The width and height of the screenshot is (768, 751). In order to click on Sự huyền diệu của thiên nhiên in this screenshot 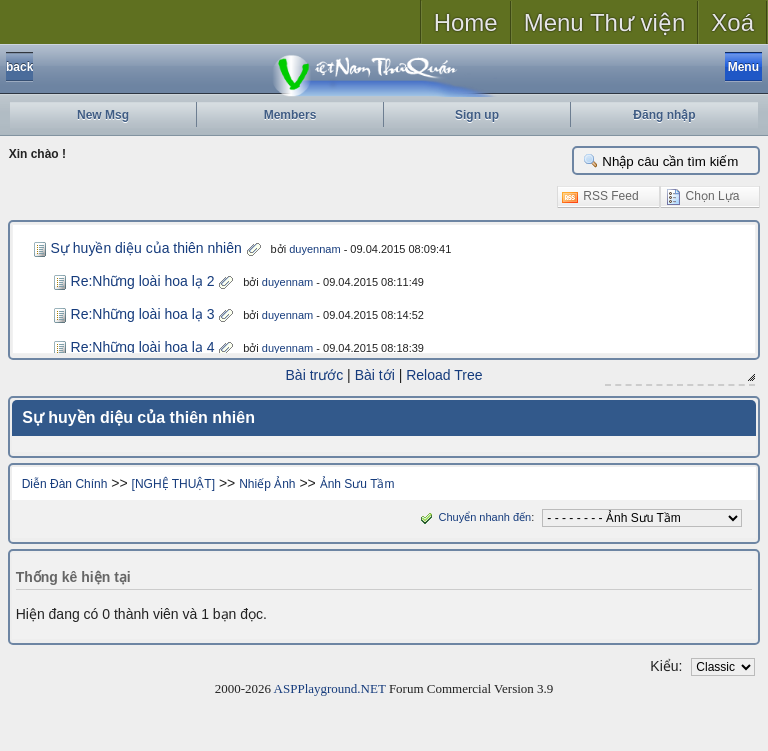, I will do `click(146, 248)`.